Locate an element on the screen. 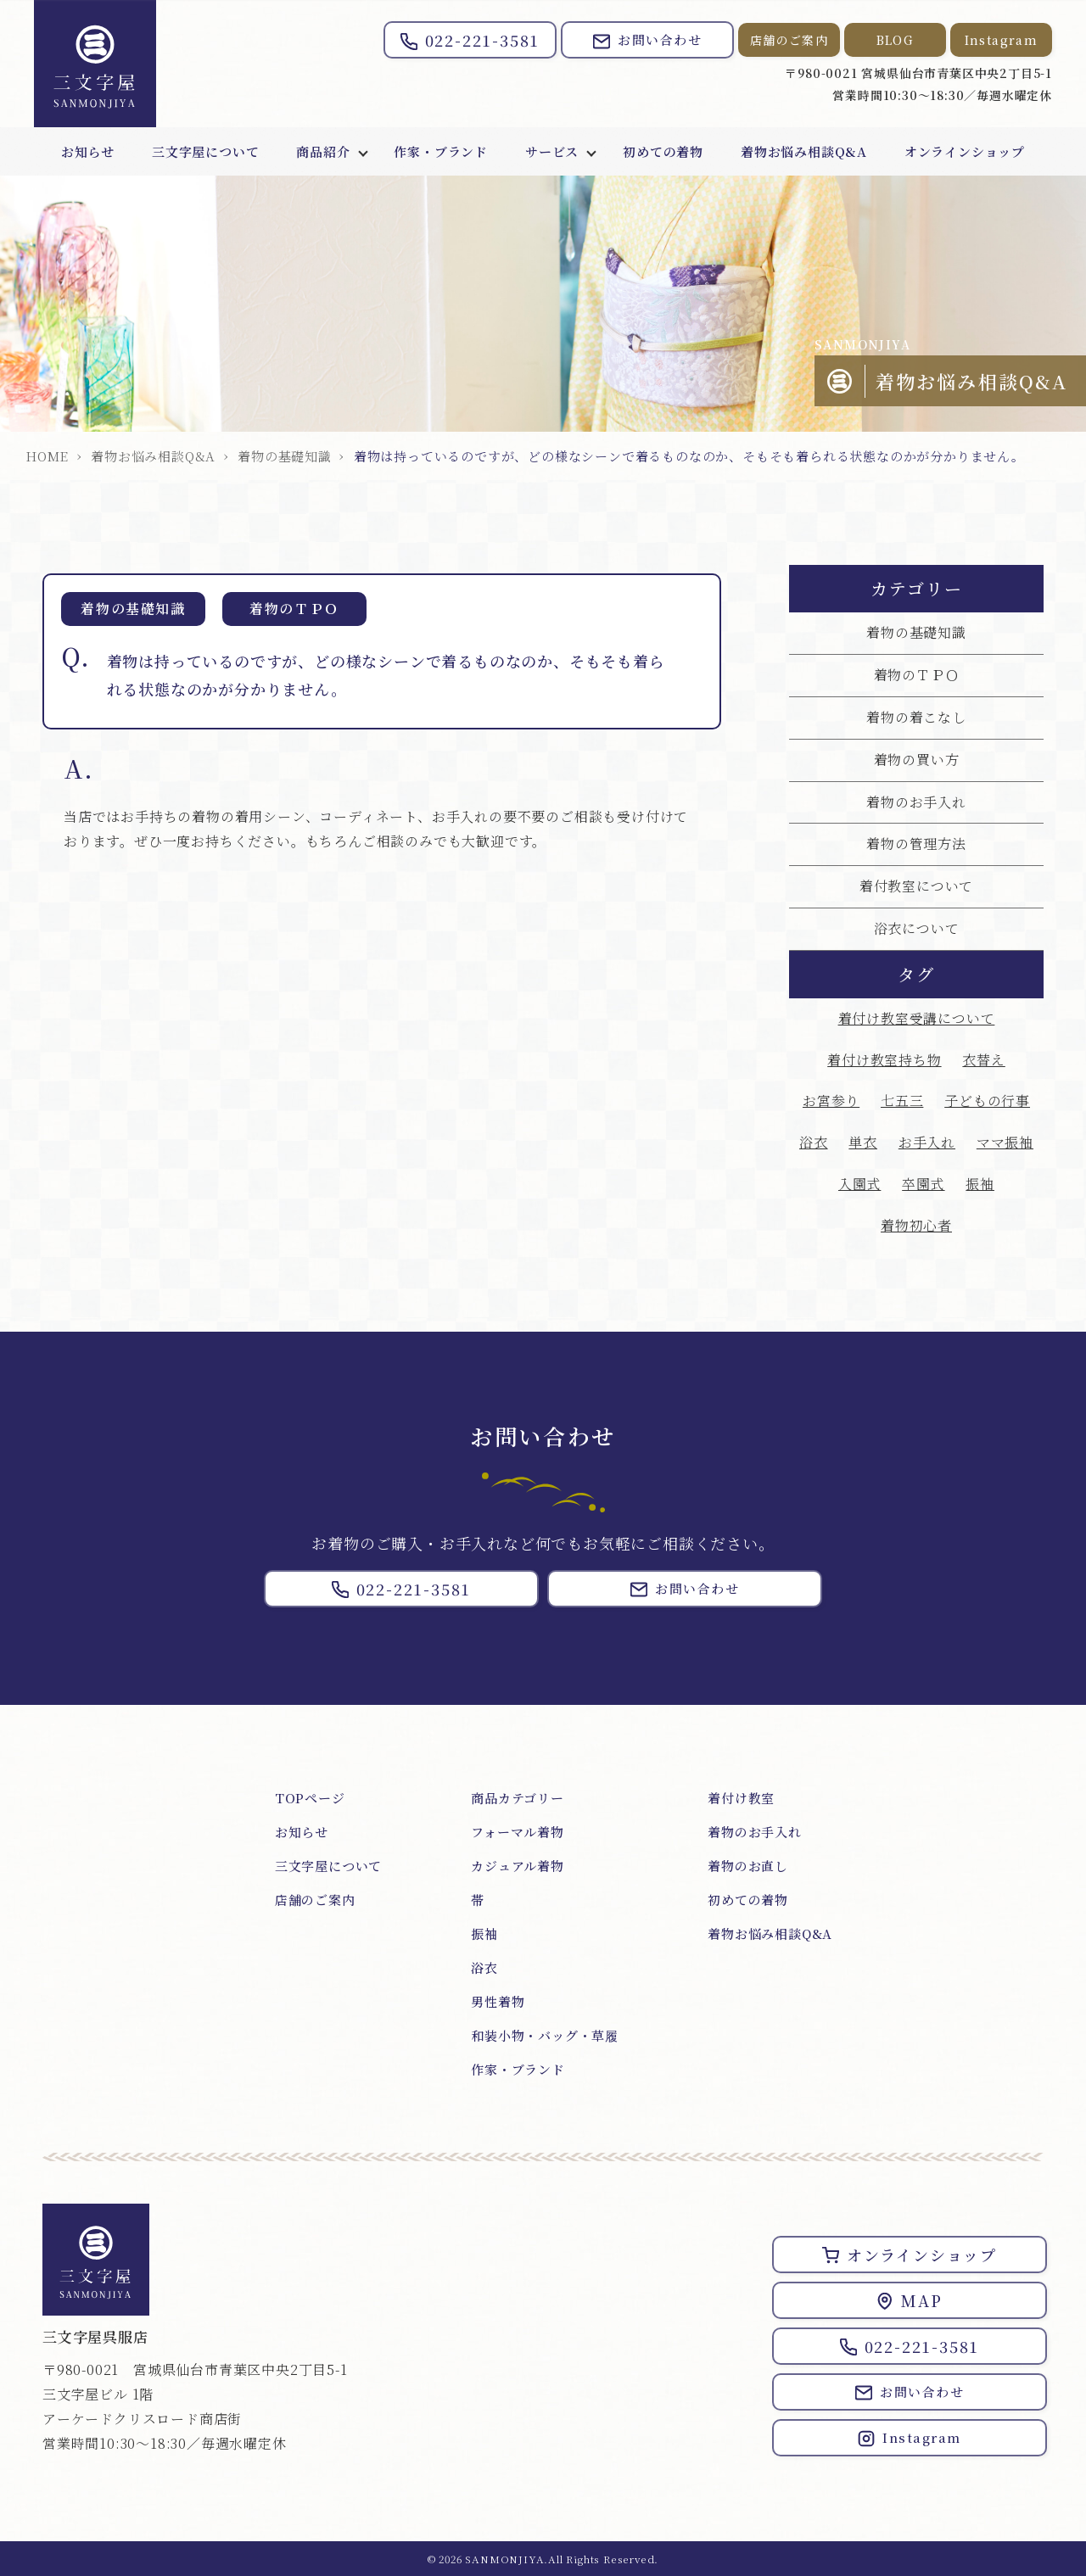 The width and height of the screenshot is (1086, 2576). 子どもの行事 is located at coordinates (987, 1100).